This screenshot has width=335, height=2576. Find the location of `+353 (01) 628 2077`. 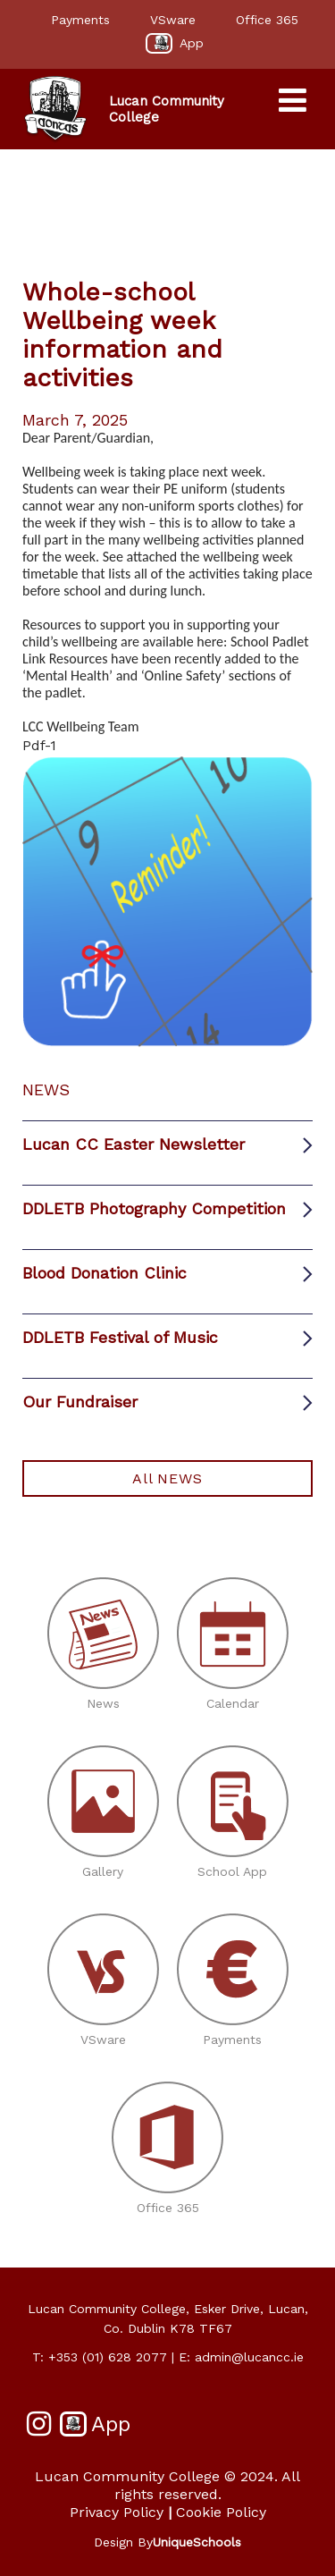

+353 (01) 628 2077 is located at coordinates (107, 2357).